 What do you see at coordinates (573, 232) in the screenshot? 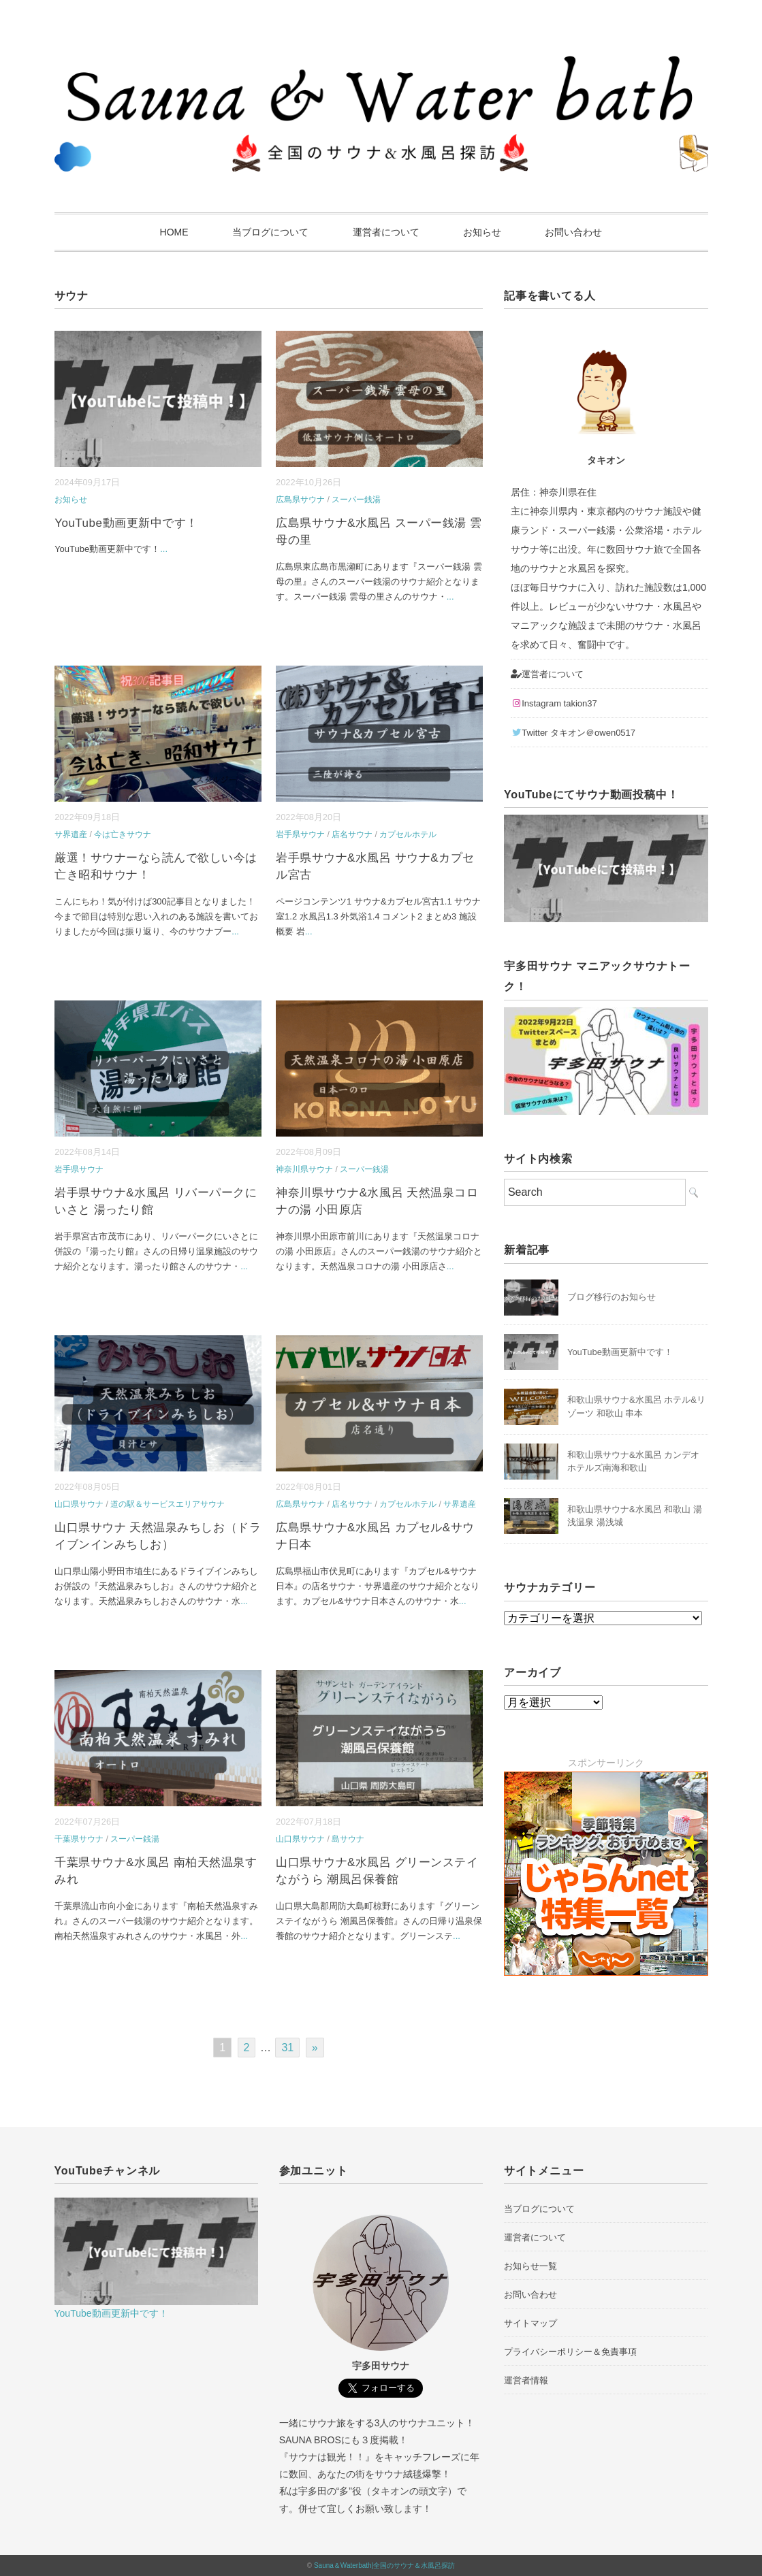
I see `お問い合わせ` at bounding box center [573, 232].